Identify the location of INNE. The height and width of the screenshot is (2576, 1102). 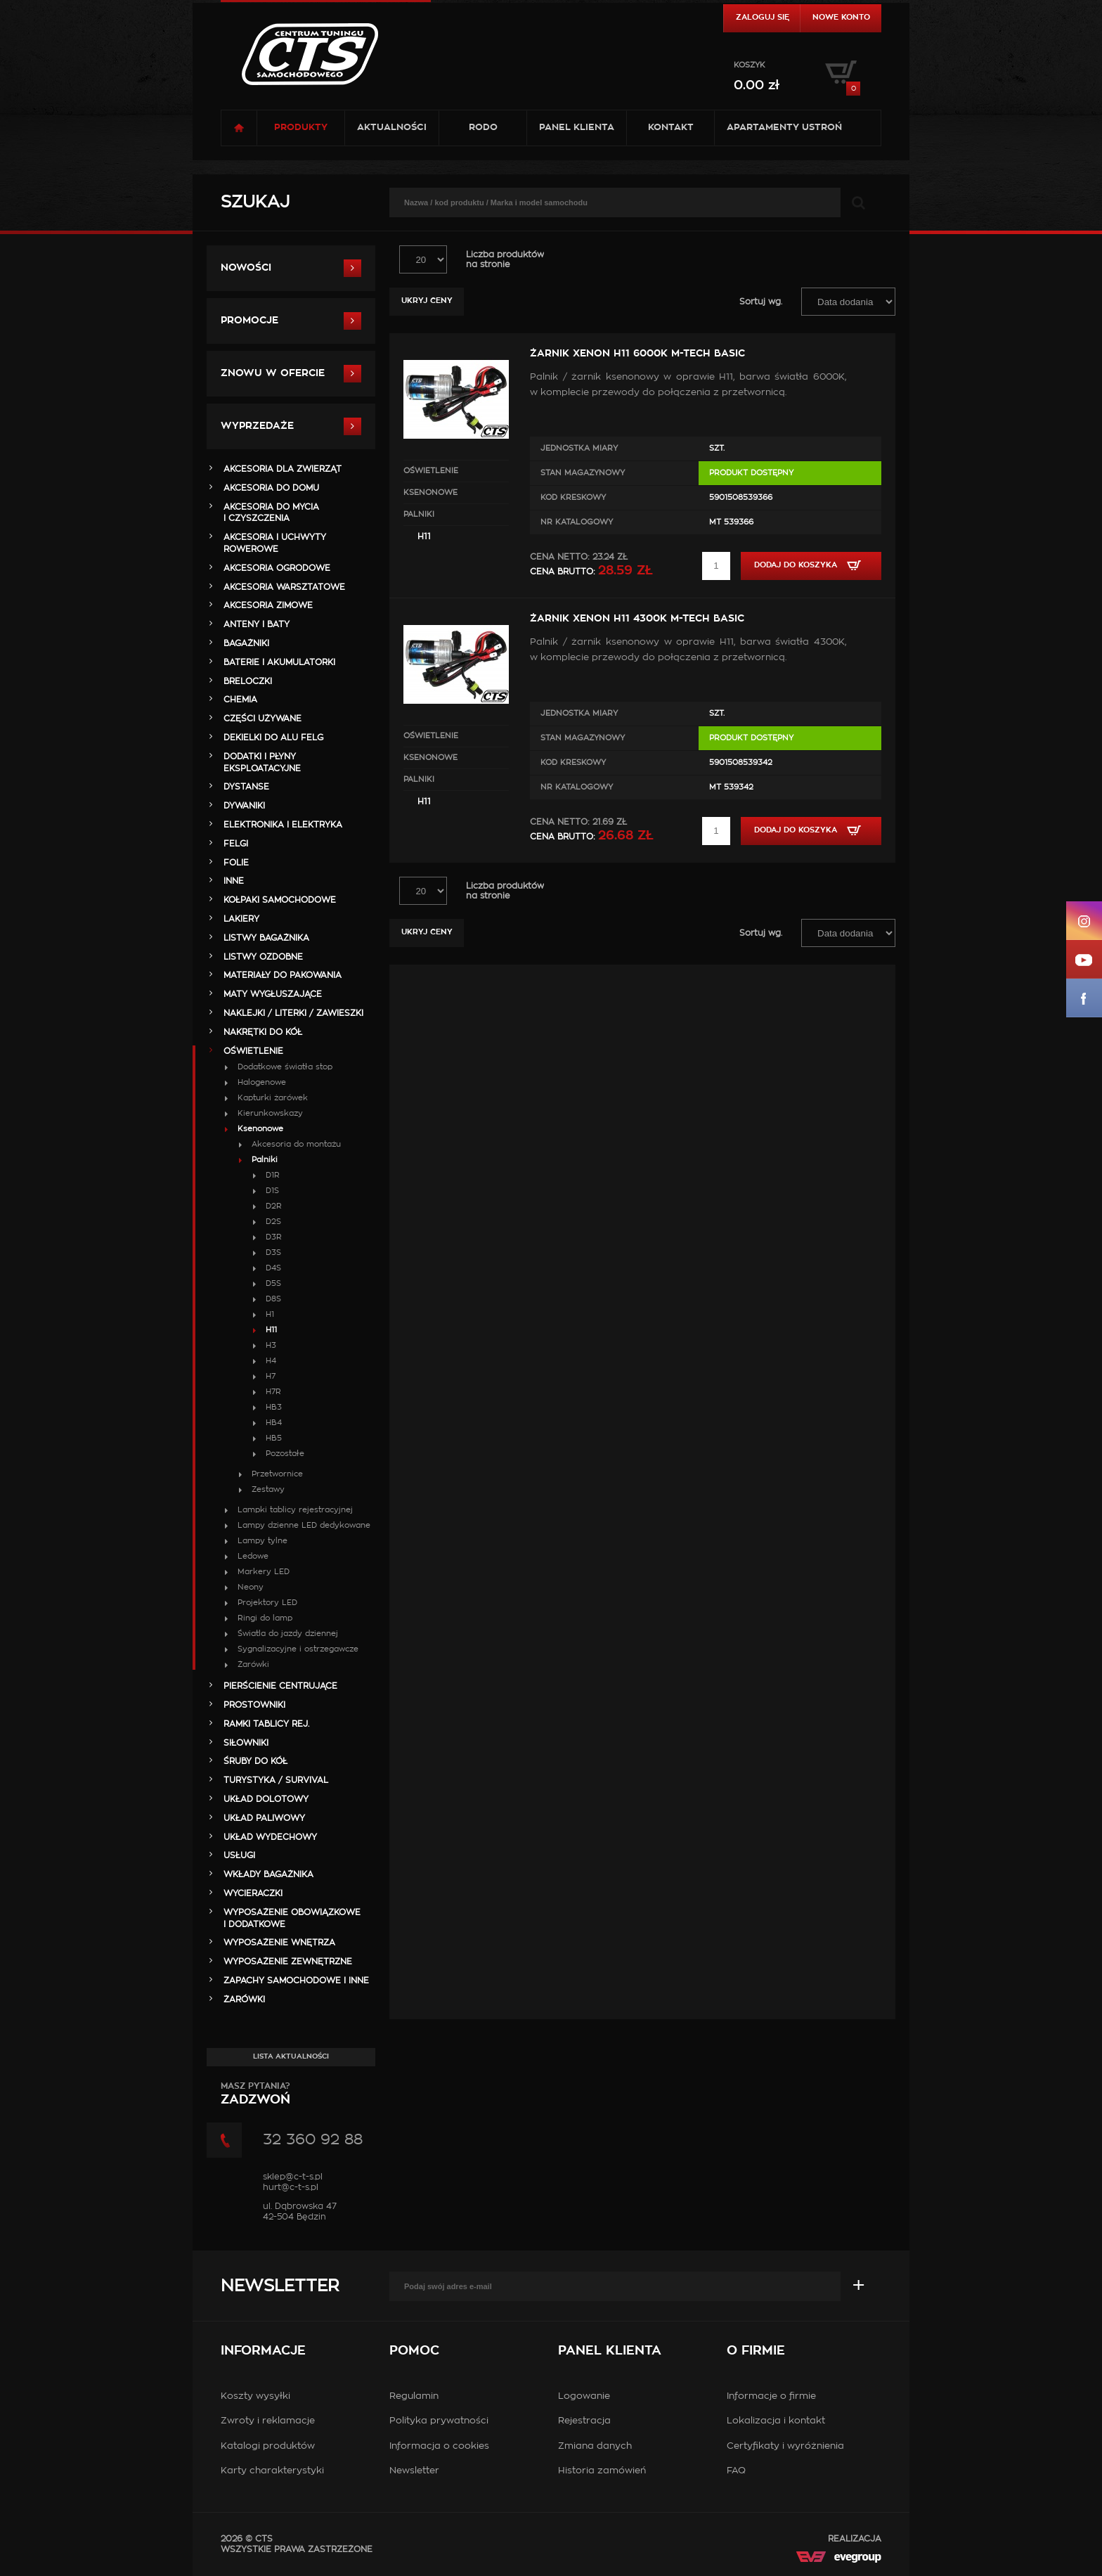
(233, 881).